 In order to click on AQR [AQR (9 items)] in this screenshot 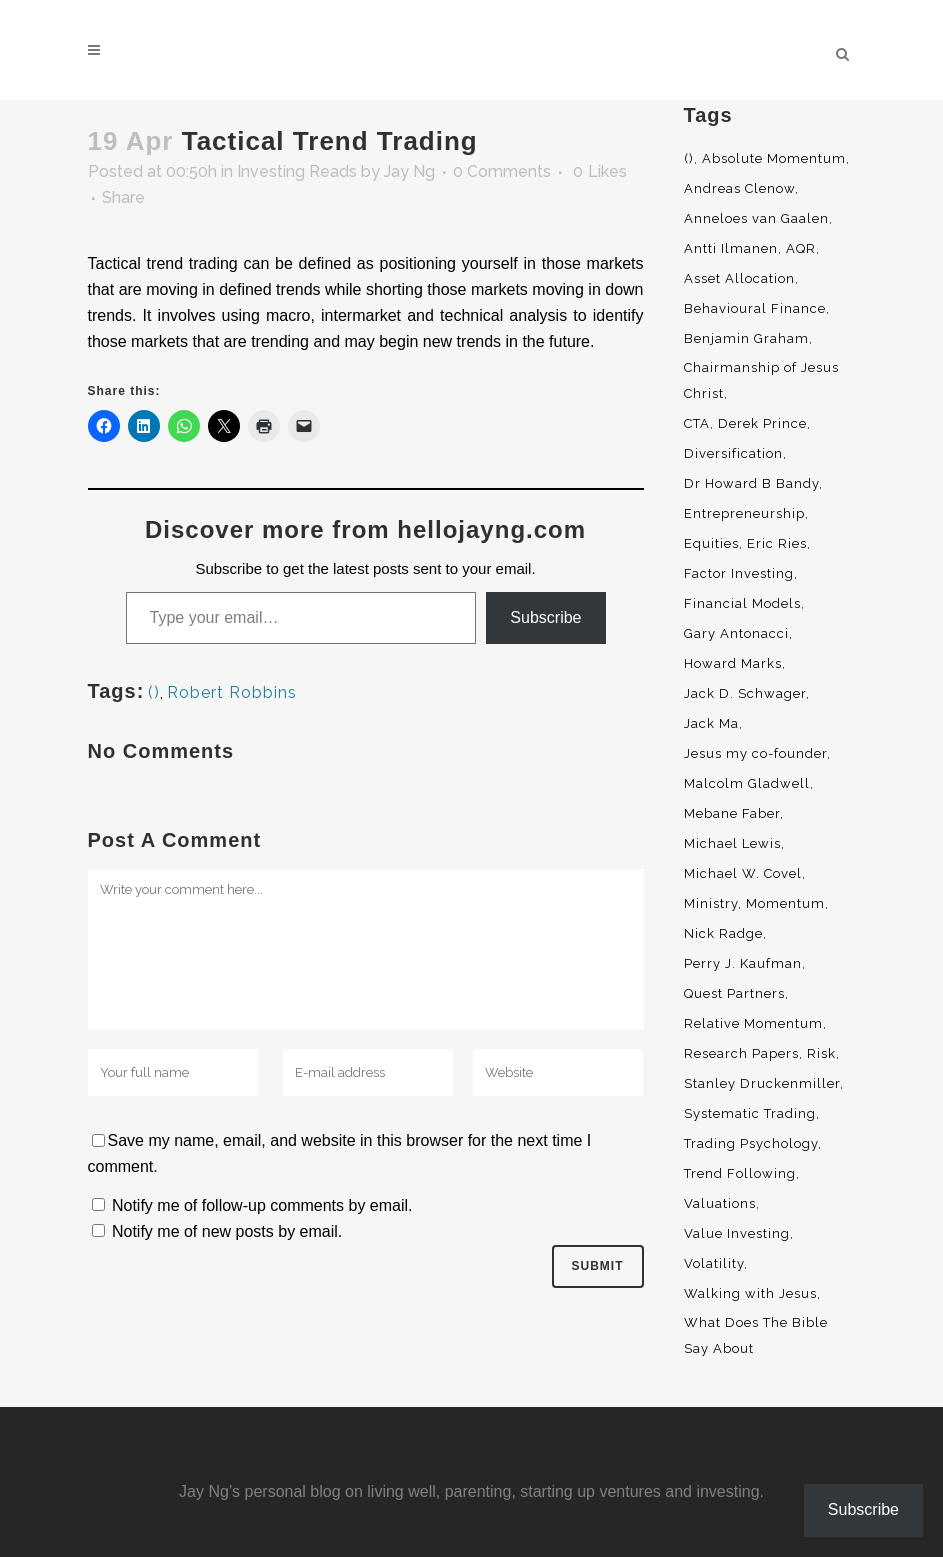, I will do `click(801, 248)`.